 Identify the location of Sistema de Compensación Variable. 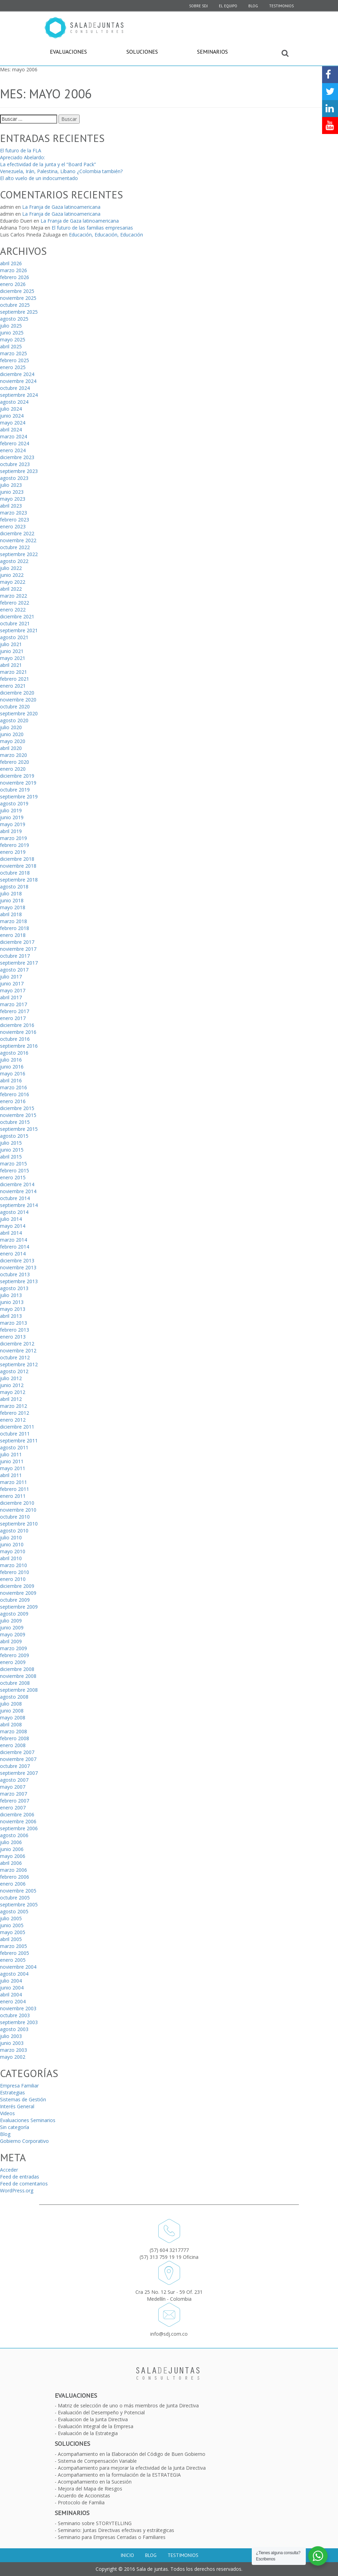
(97, 2461).